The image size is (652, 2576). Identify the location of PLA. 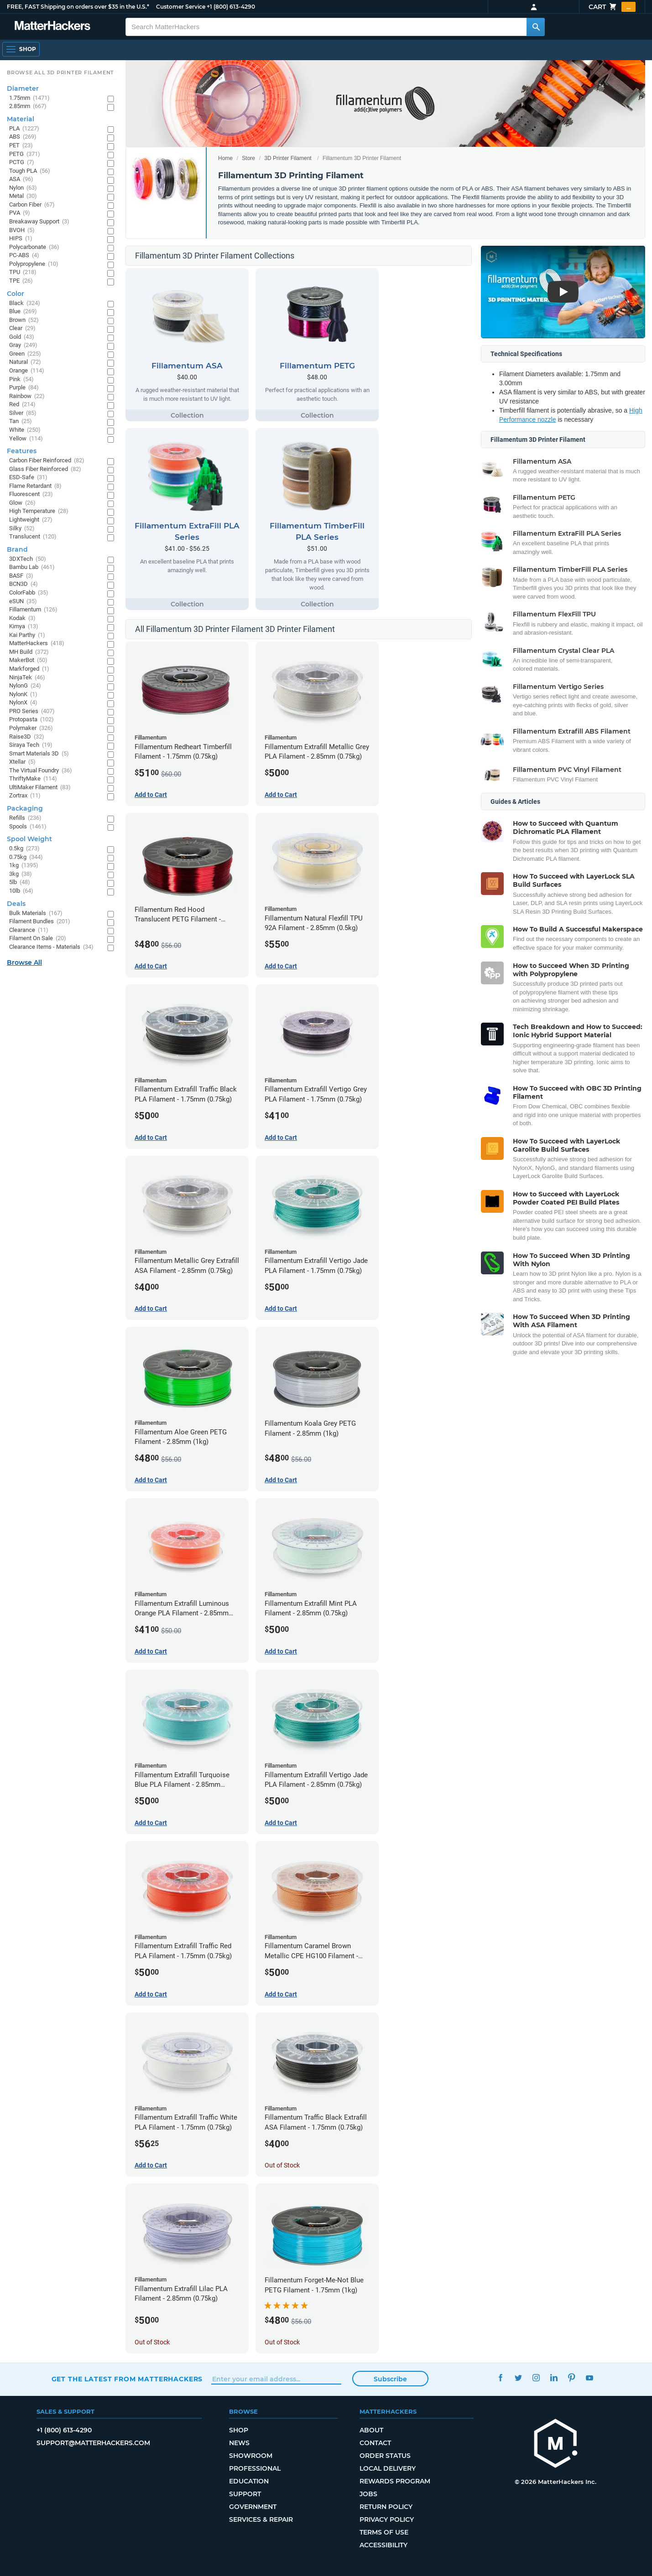
(24, 128).